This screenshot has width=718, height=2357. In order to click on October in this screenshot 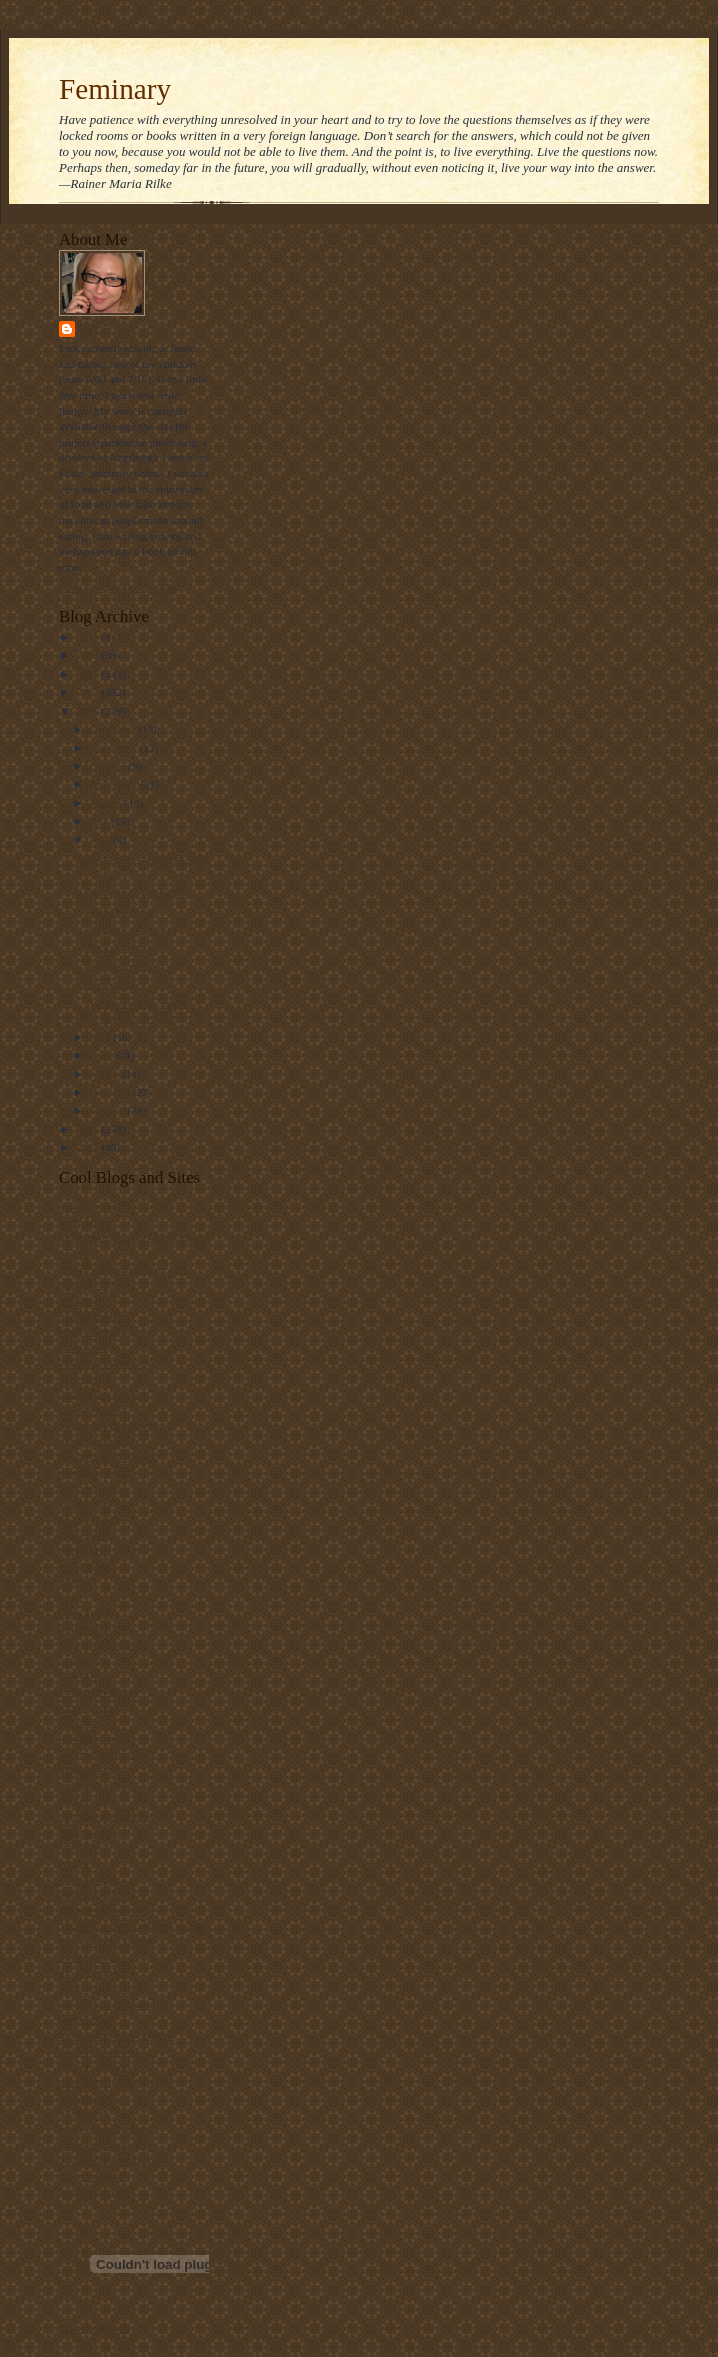, I will do `click(109, 766)`.